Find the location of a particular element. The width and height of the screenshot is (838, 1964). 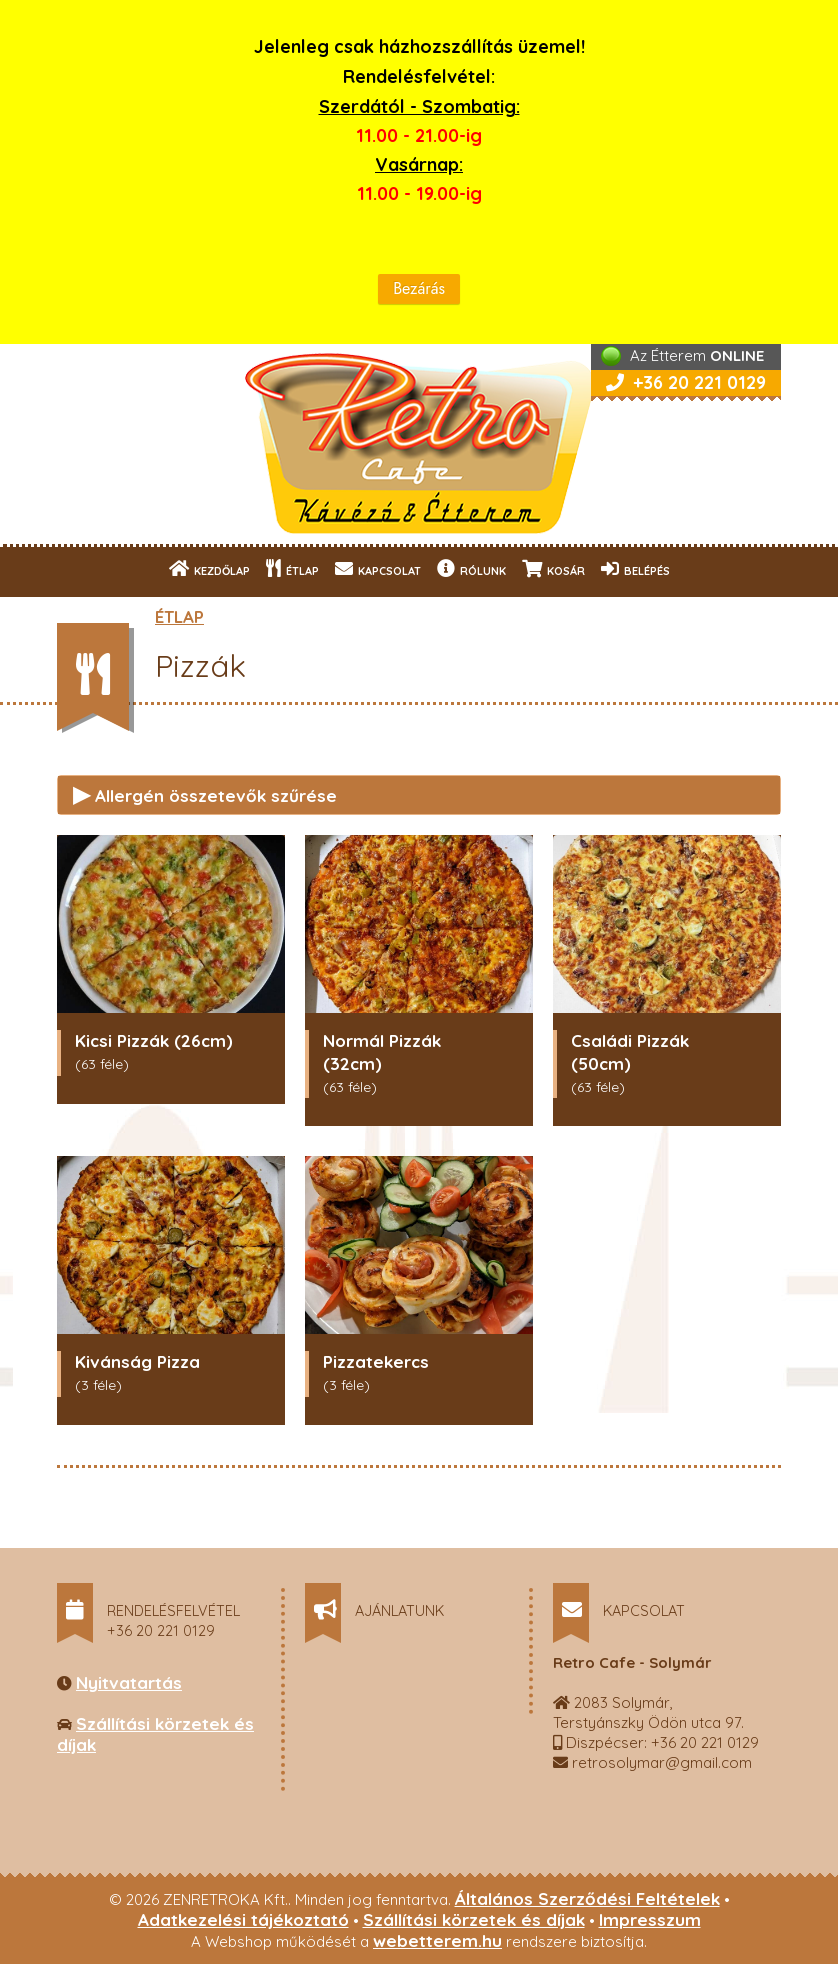

Kivánság Pizza is located at coordinates (137, 1361).